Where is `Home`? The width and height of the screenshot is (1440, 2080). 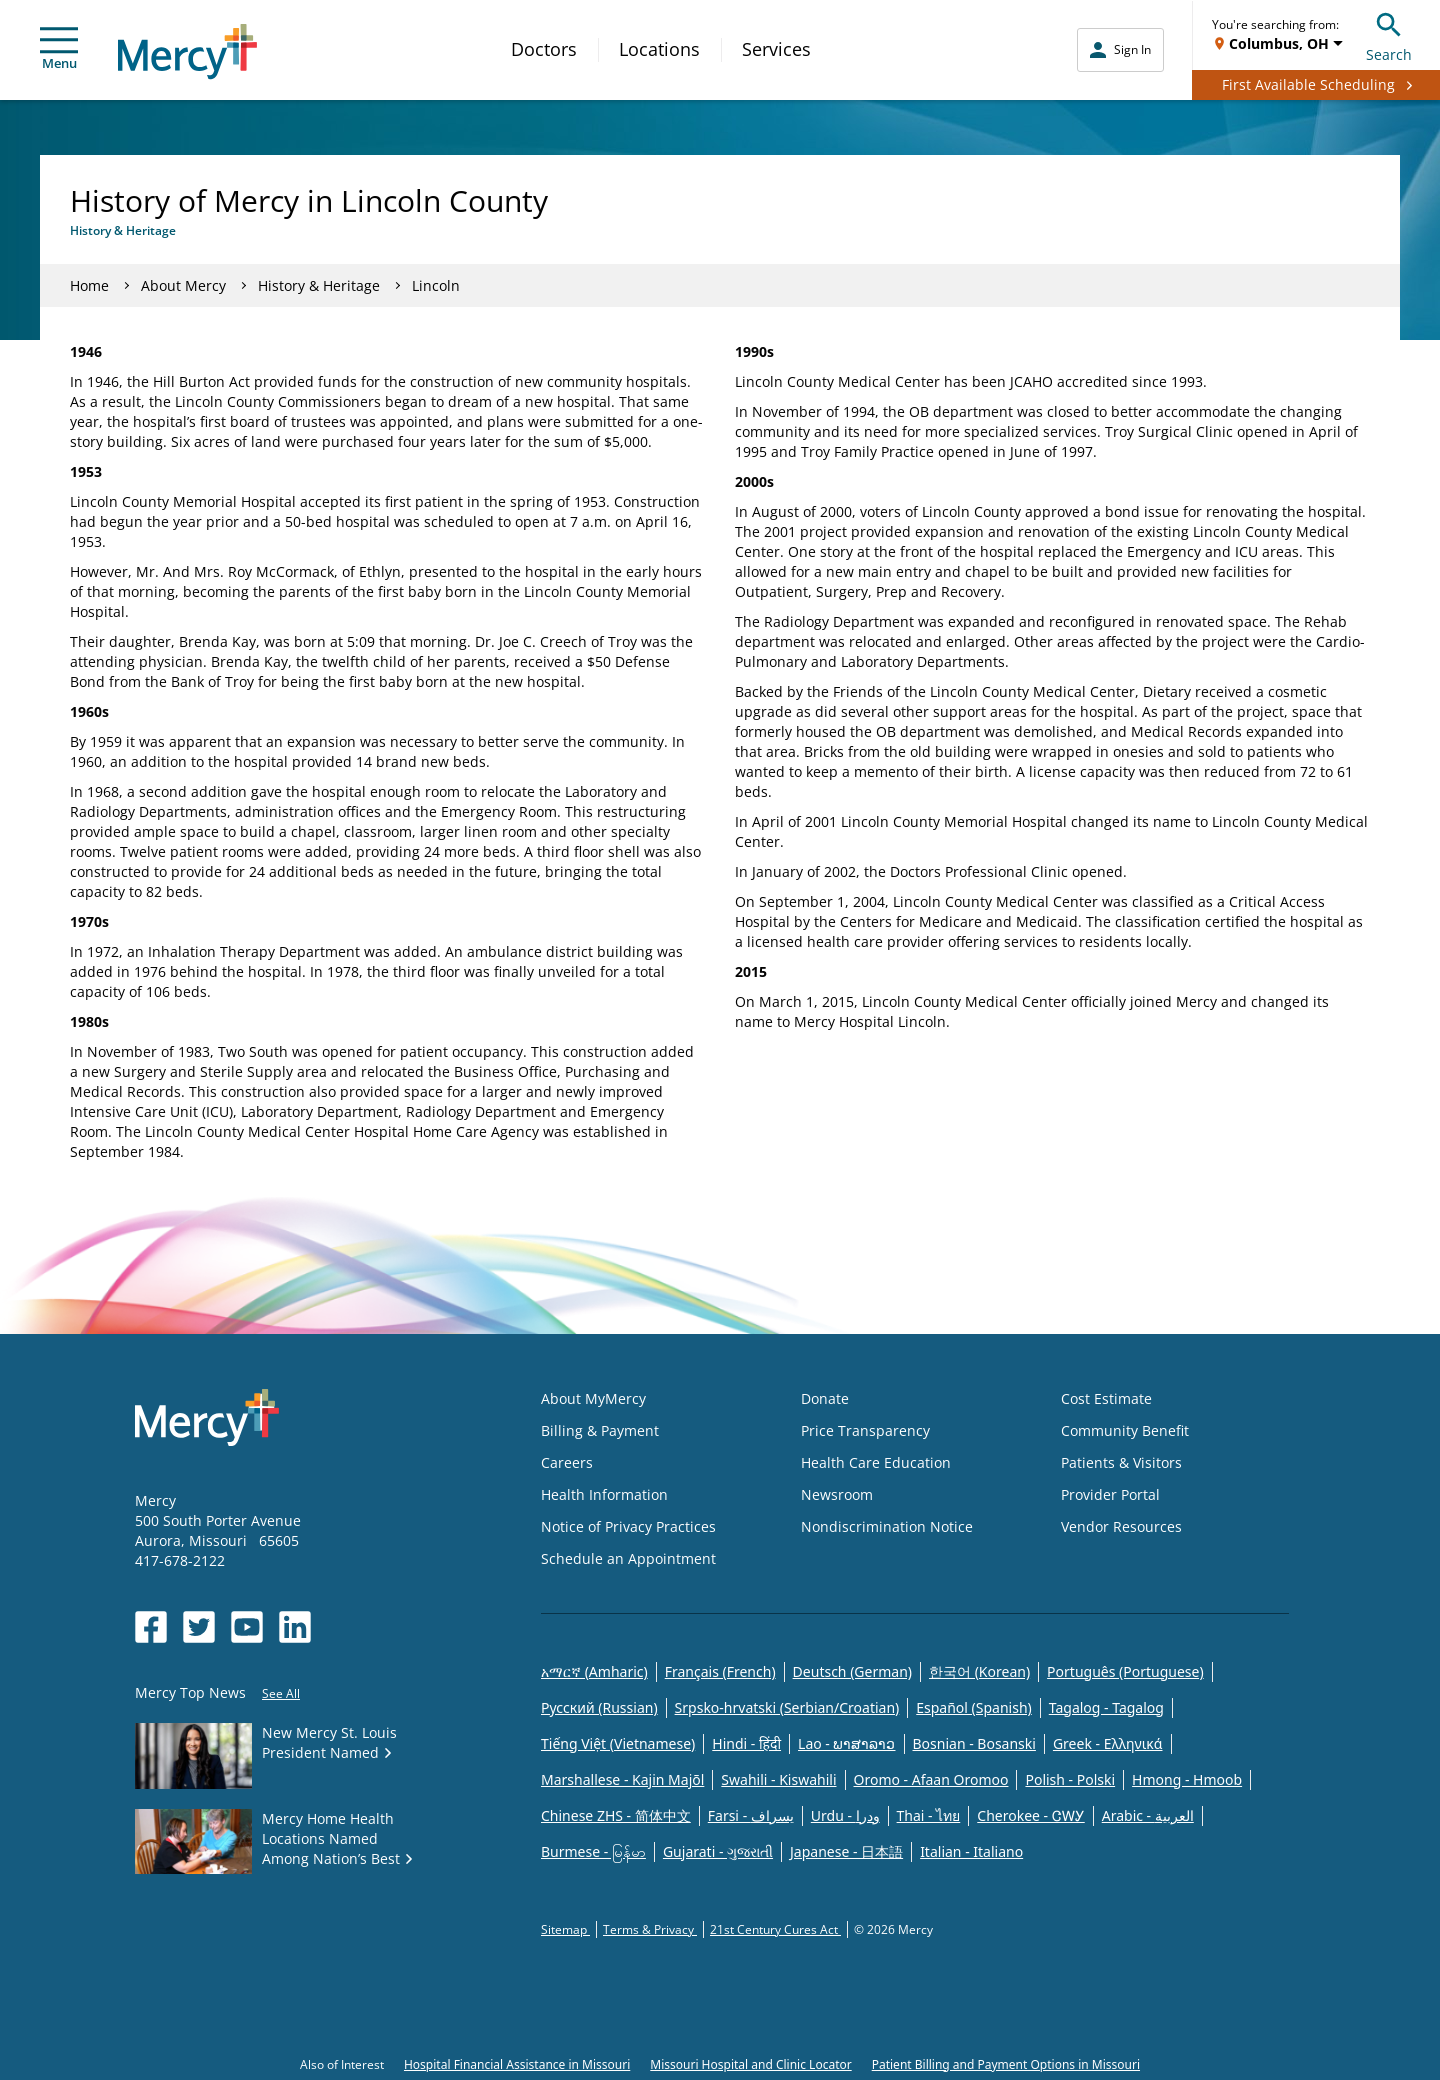 Home is located at coordinates (89, 285).